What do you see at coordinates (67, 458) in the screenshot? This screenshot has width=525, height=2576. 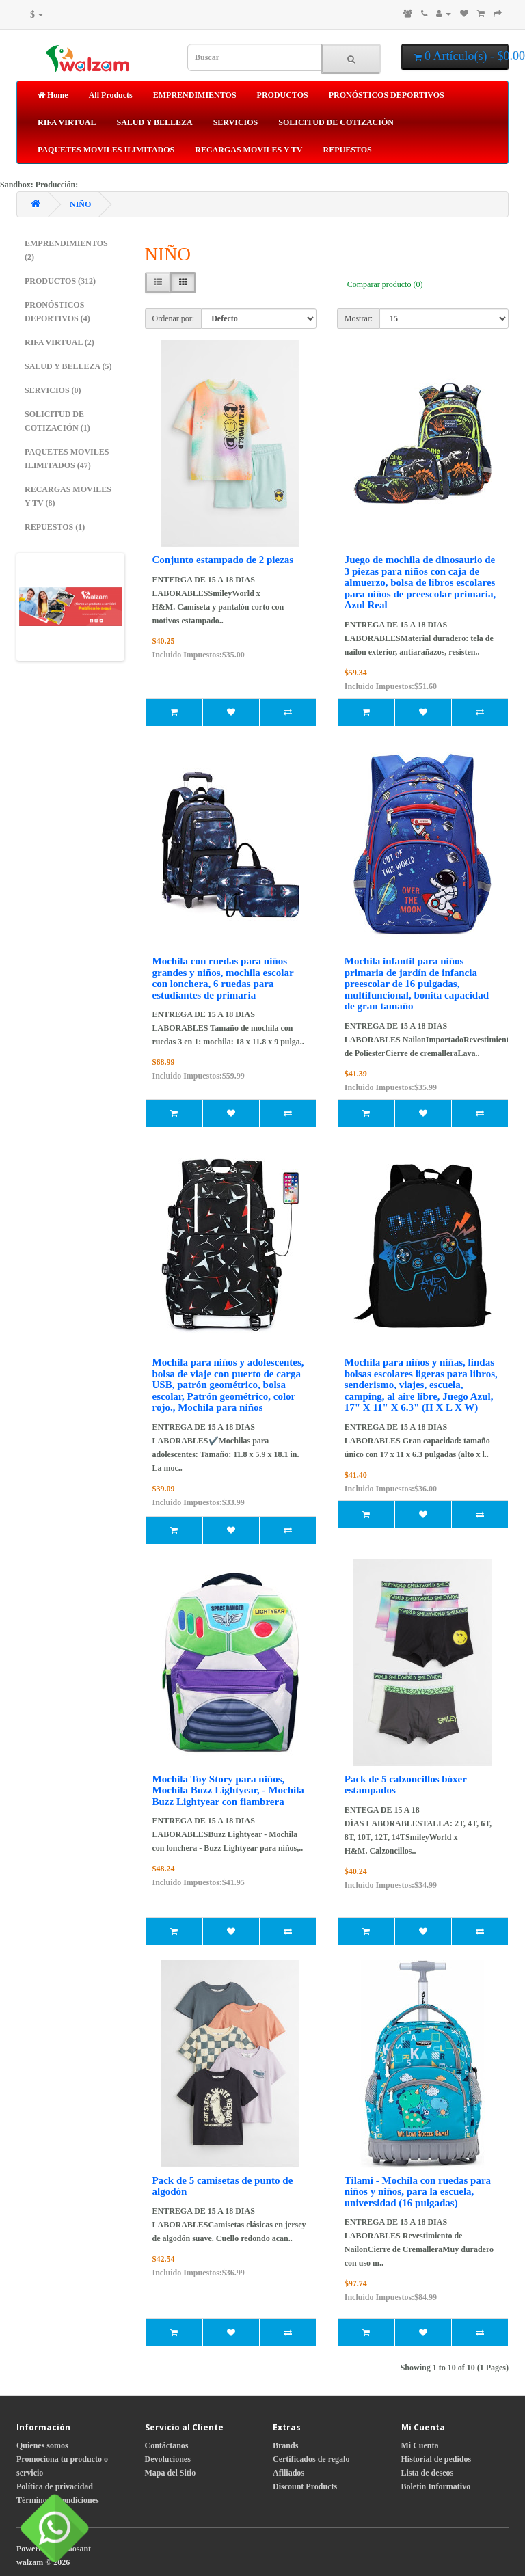 I see `PAQUETES MOVILES ILIMITADOS (47)` at bounding box center [67, 458].